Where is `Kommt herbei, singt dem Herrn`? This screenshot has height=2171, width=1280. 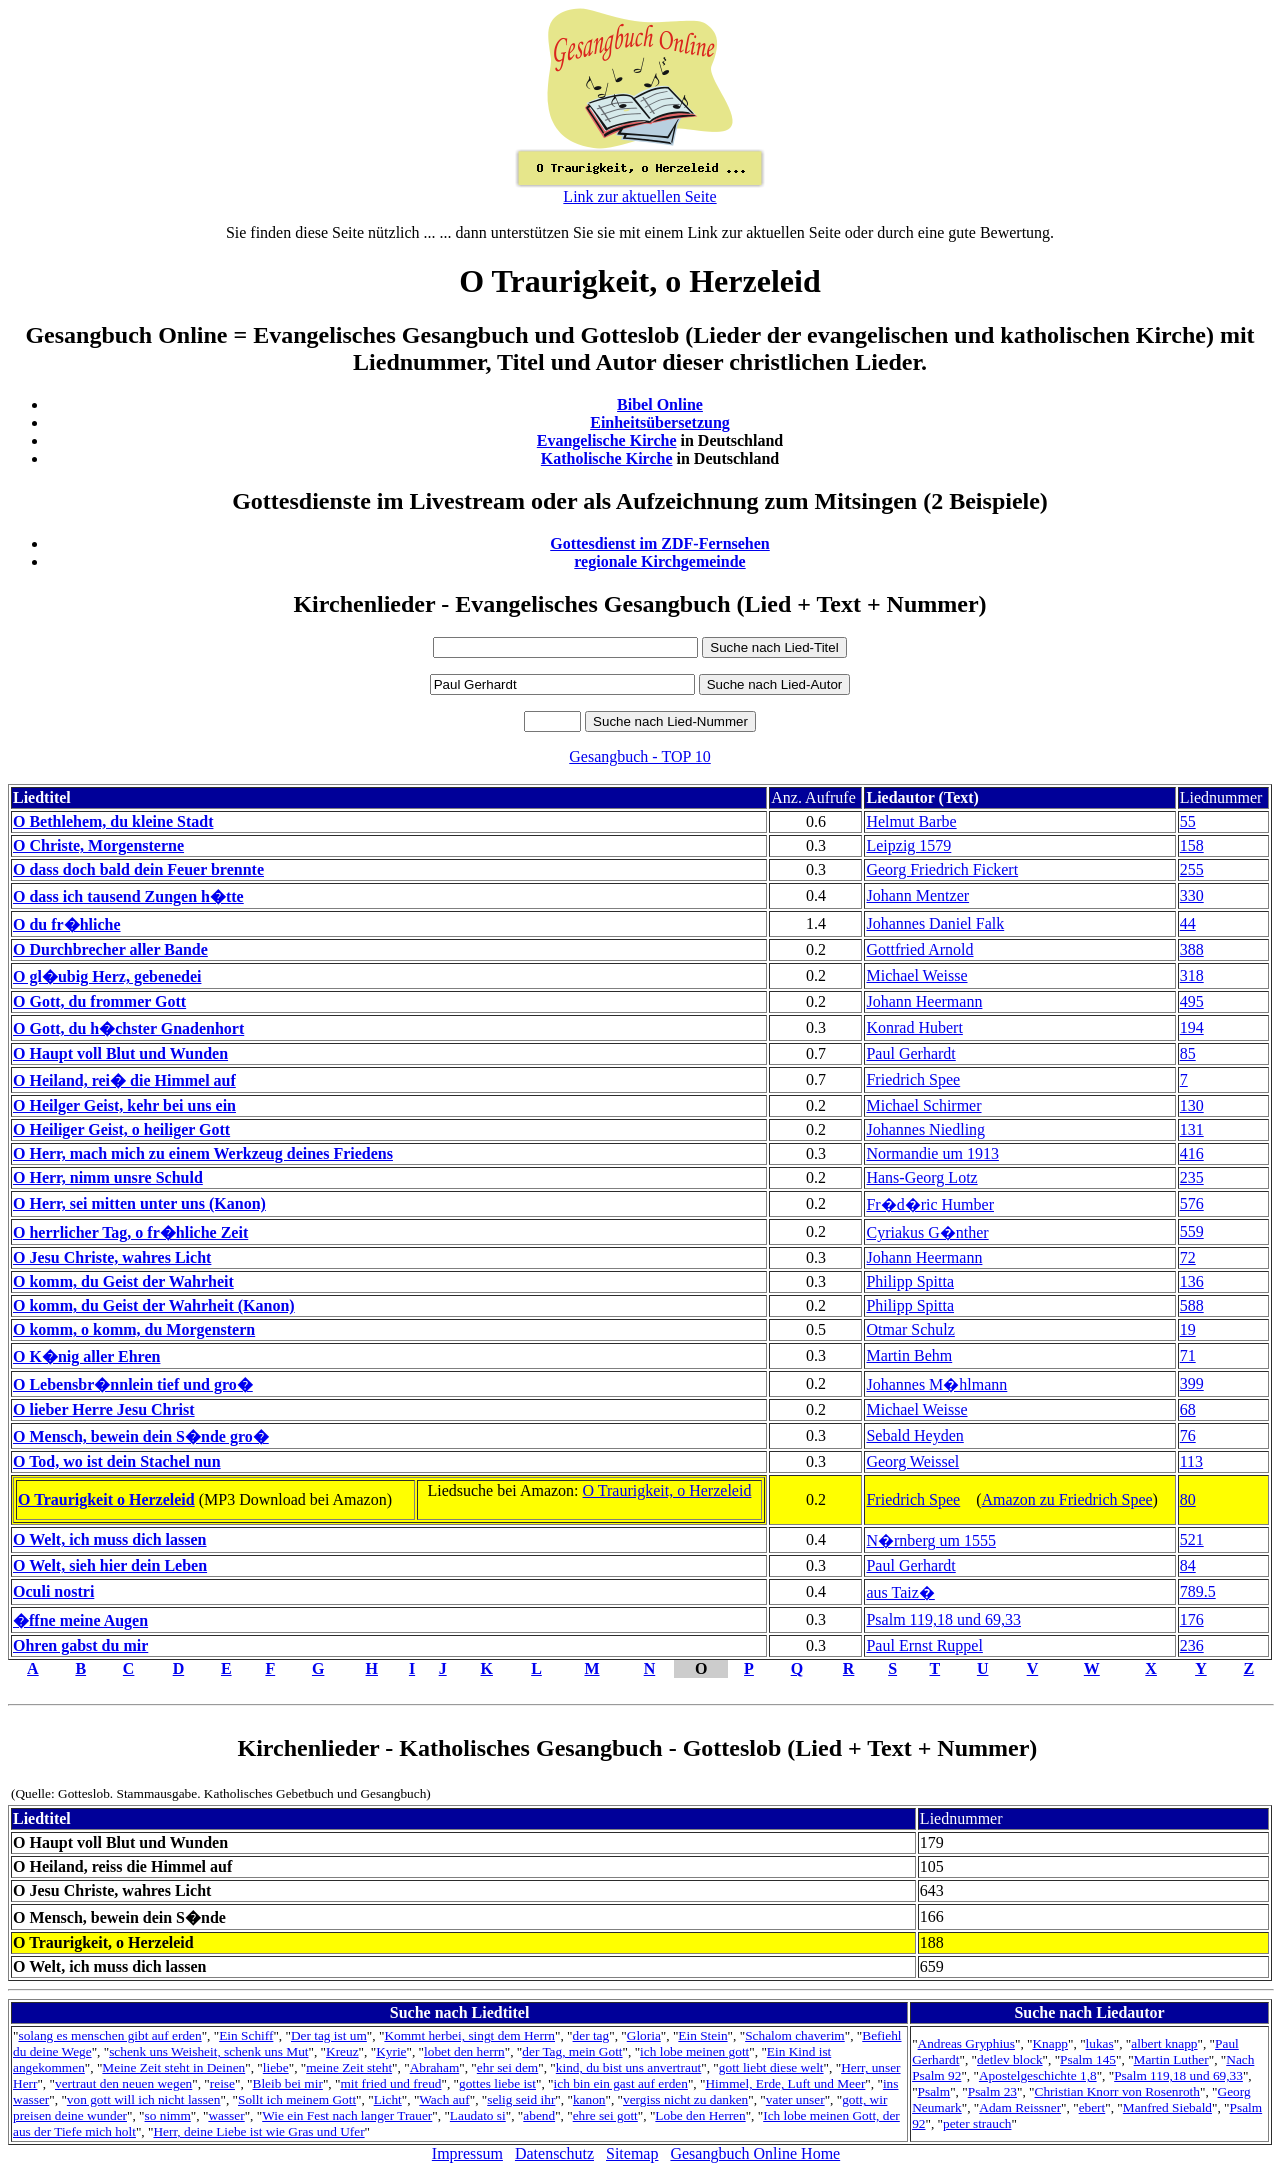
Kommt herbei, singt dem Herrn is located at coordinates (469, 2035).